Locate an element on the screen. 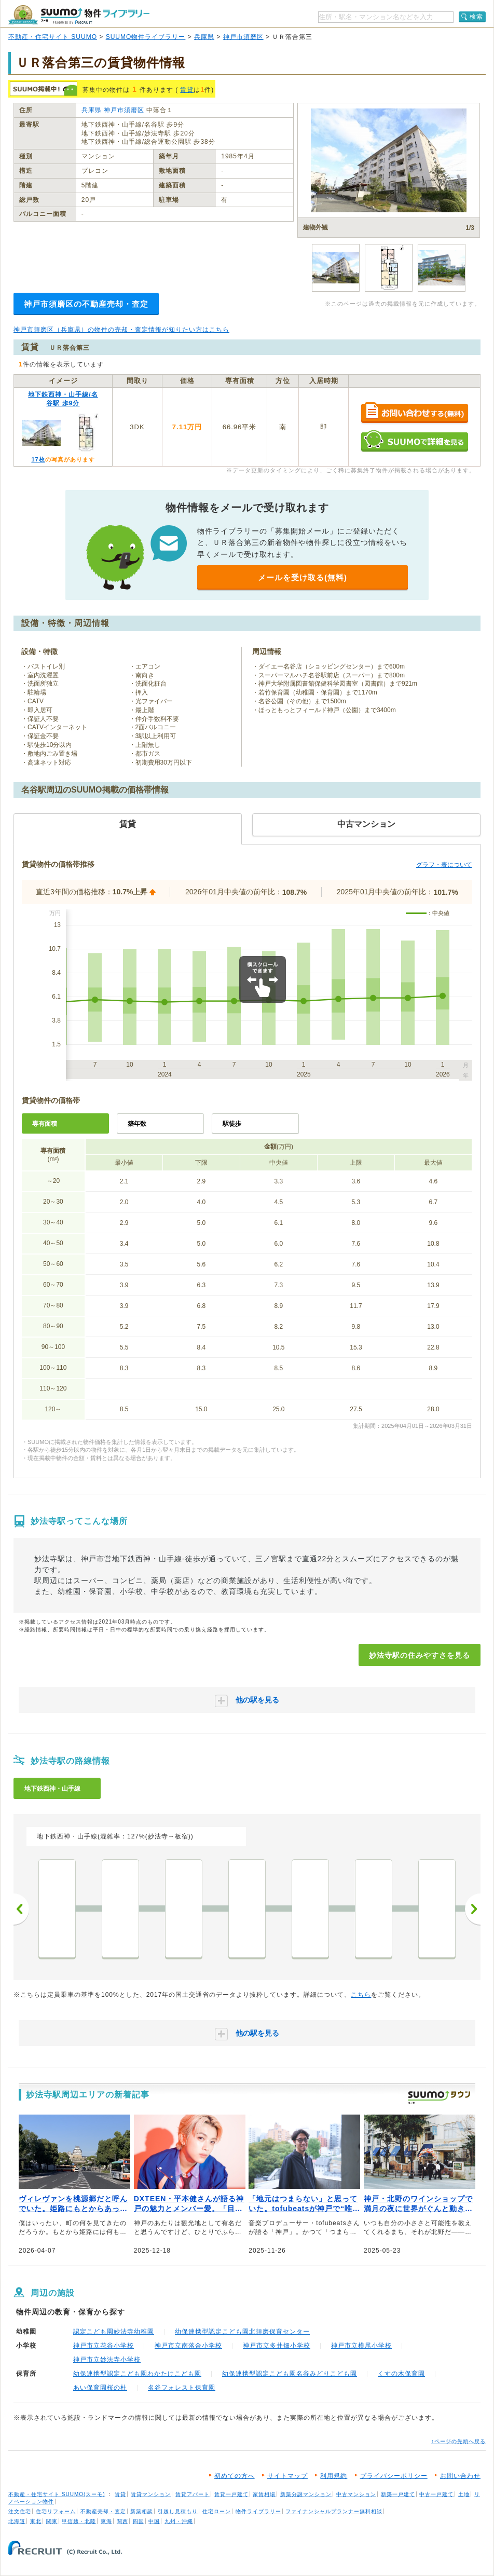  物件ライブラリー is located at coordinates (258, 2511).